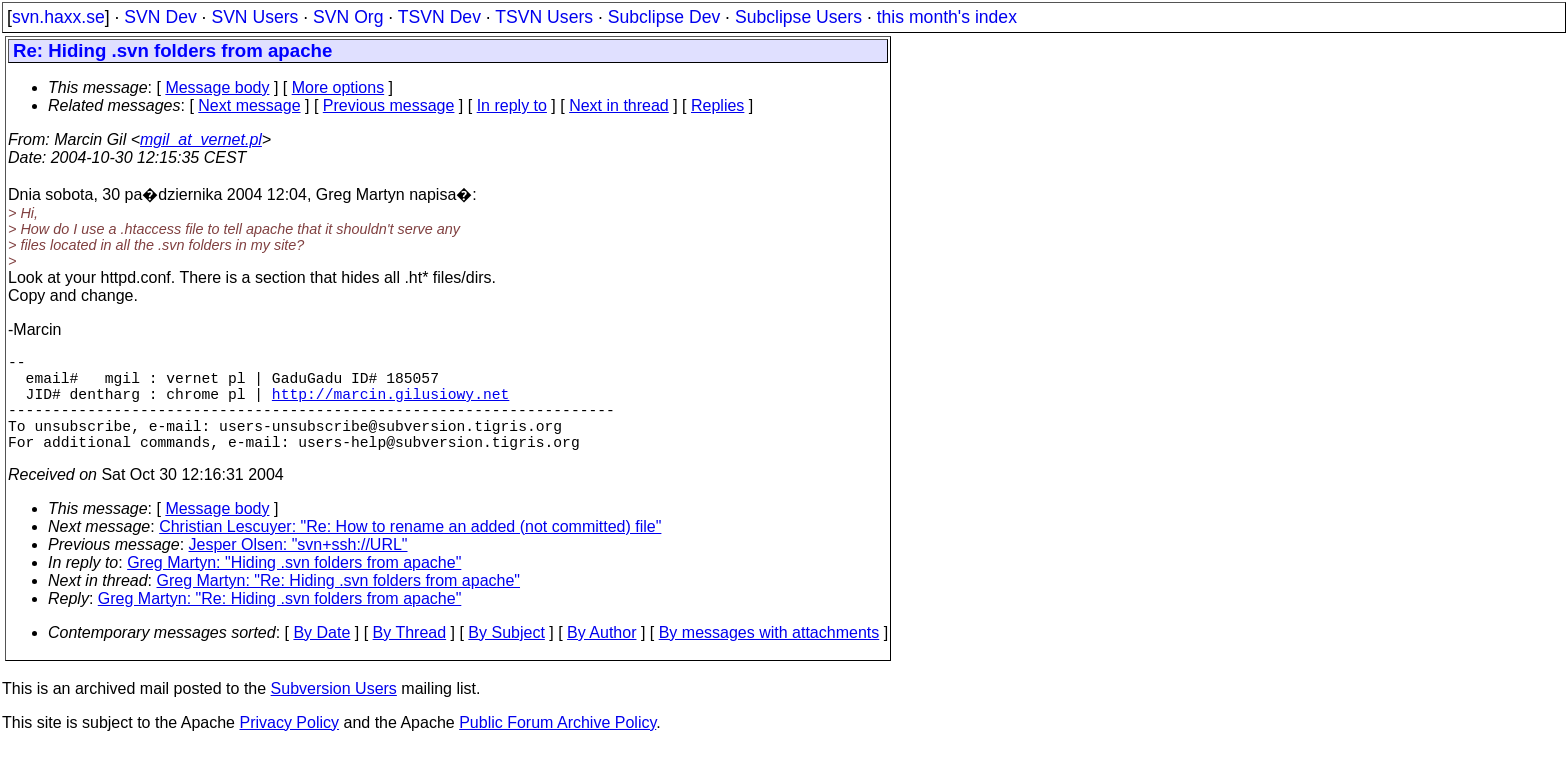 The height and width of the screenshot is (772, 1568). Describe the element at coordinates (798, 17) in the screenshot. I see `Subclipse Users` at that location.